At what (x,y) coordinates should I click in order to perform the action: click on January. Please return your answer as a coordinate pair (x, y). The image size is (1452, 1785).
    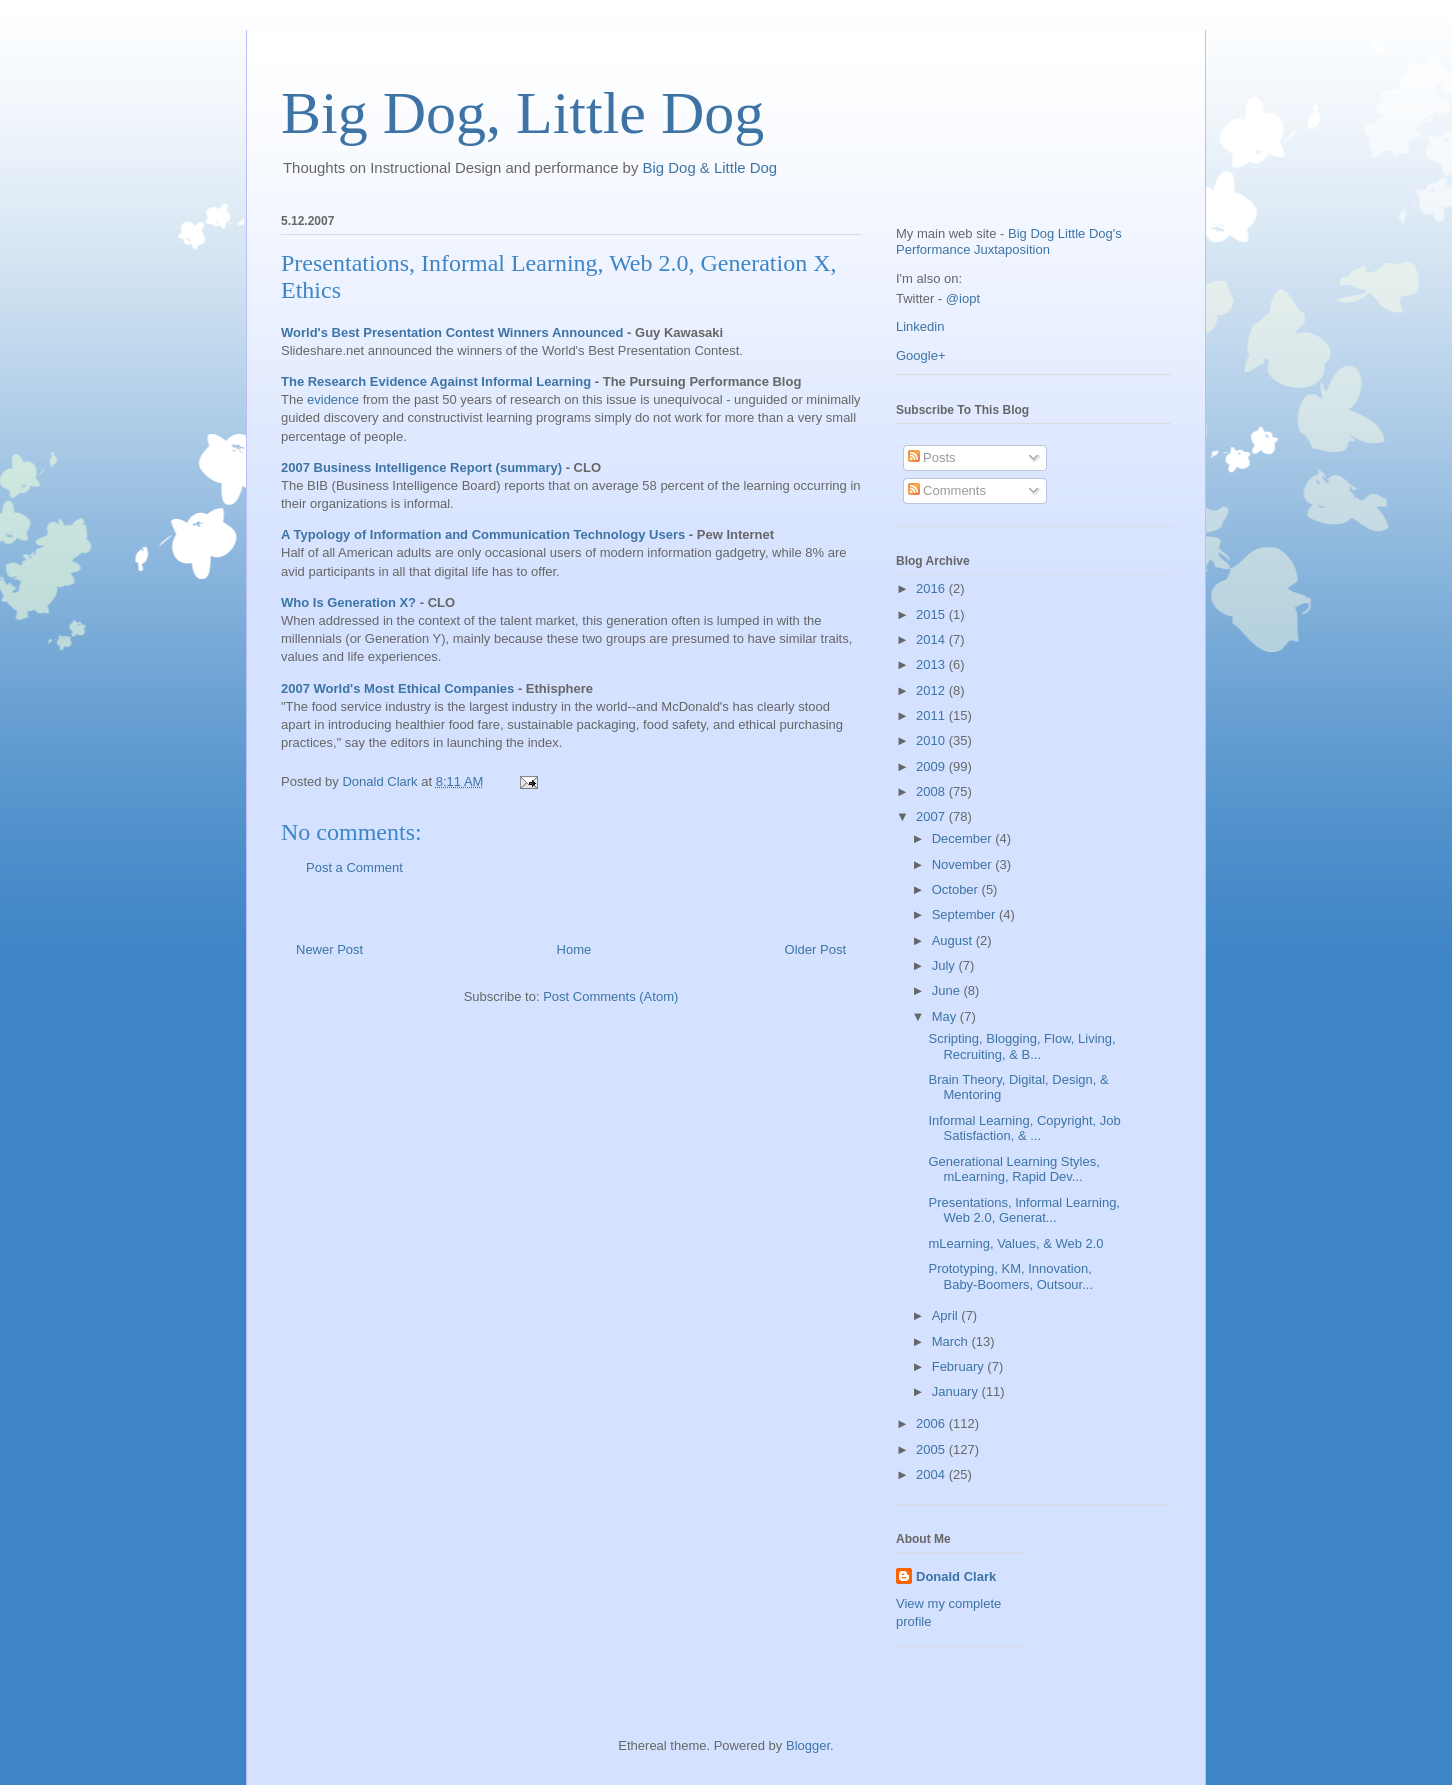
    Looking at the image, I should click on (957, 1391).